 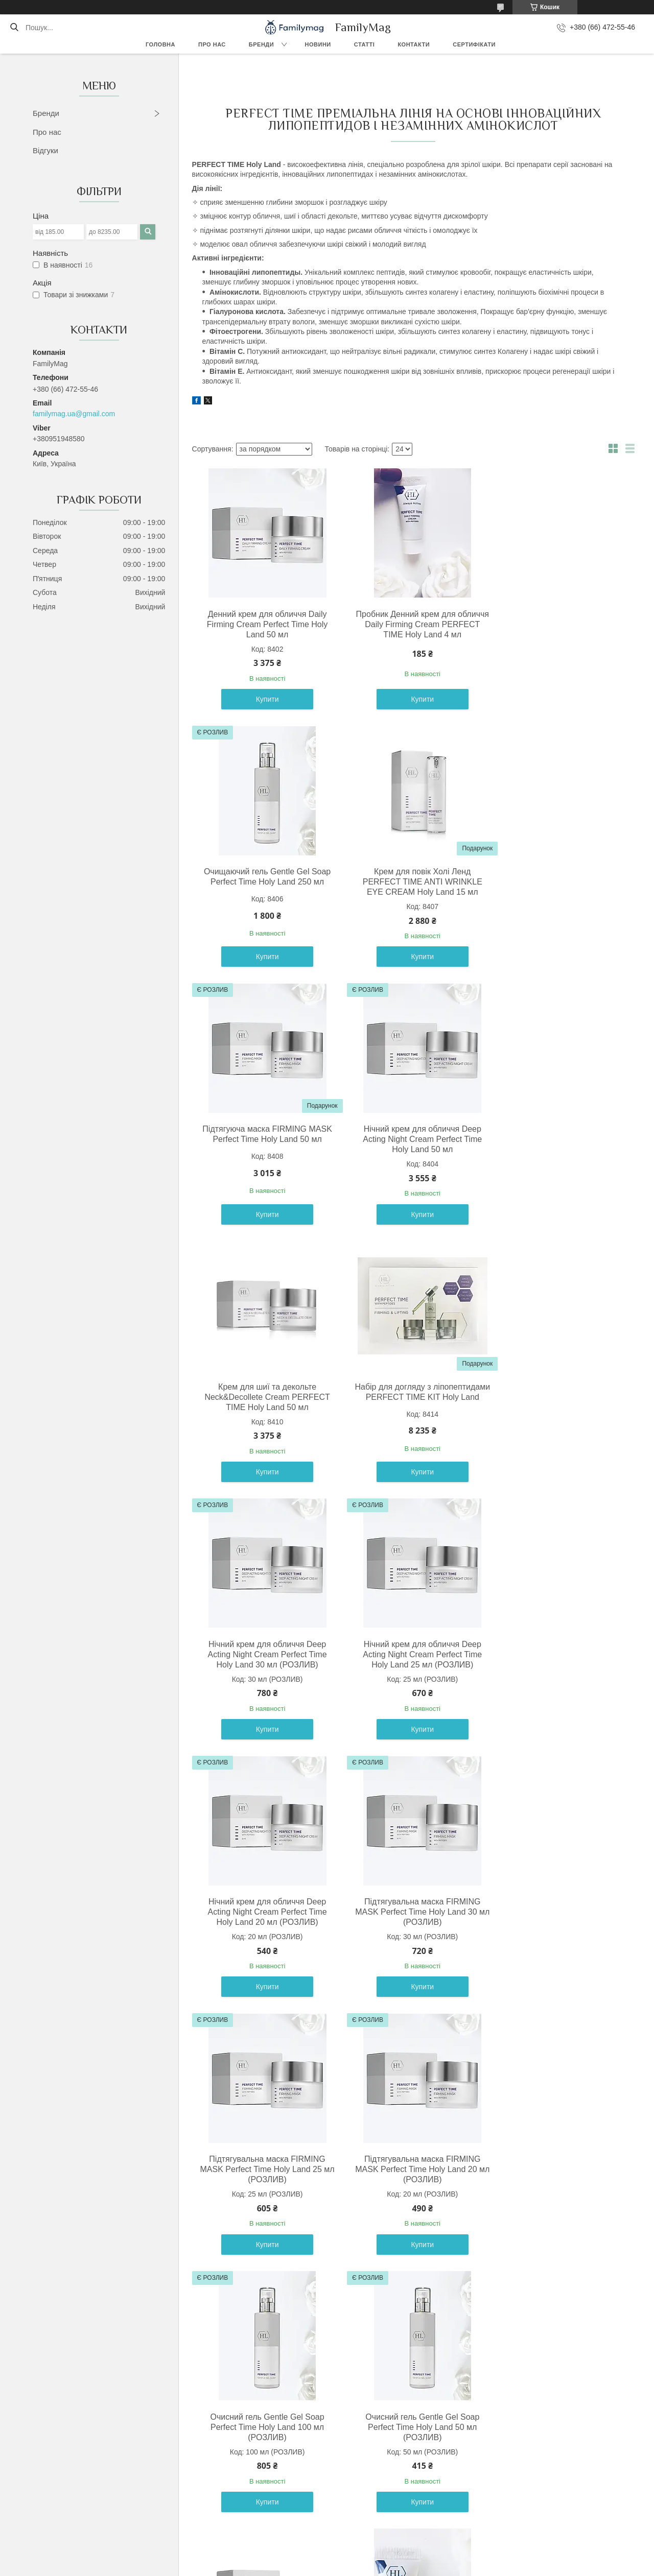 What do you see at coordinates (558, 881) in the screenshot?
I see `Нічний крем для обличчя Deep Acting Night Cream Perfect Time Holy Land 50 мл` at bounding box center [558, 881].